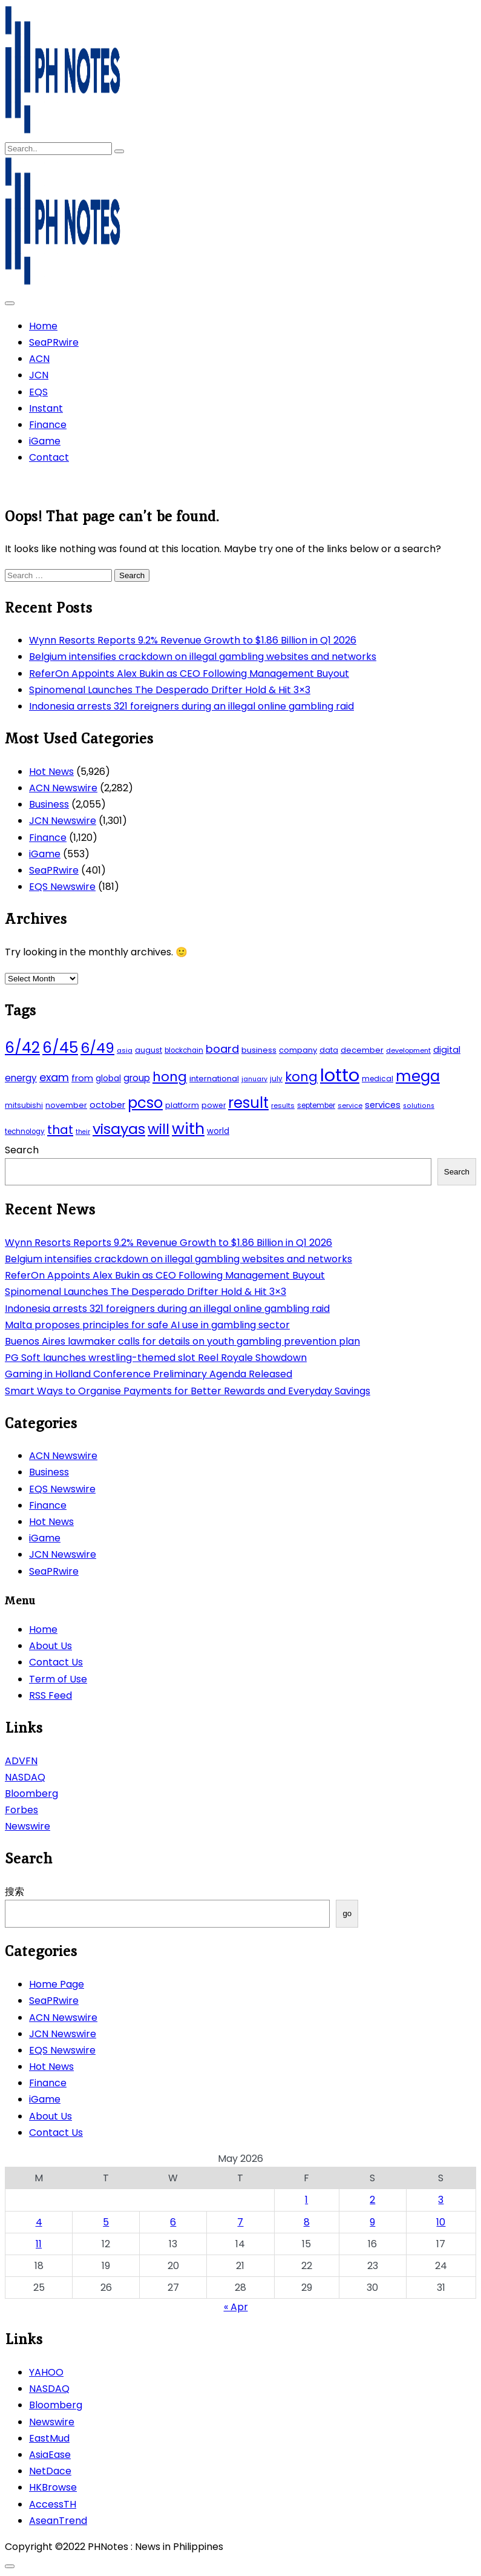 The height and width of the screenshot is (2576, 481). Describe the element at coordinates (106, 2222) in the screenshot. I see `5 [Posts published on May 5, 2026]` at that location.